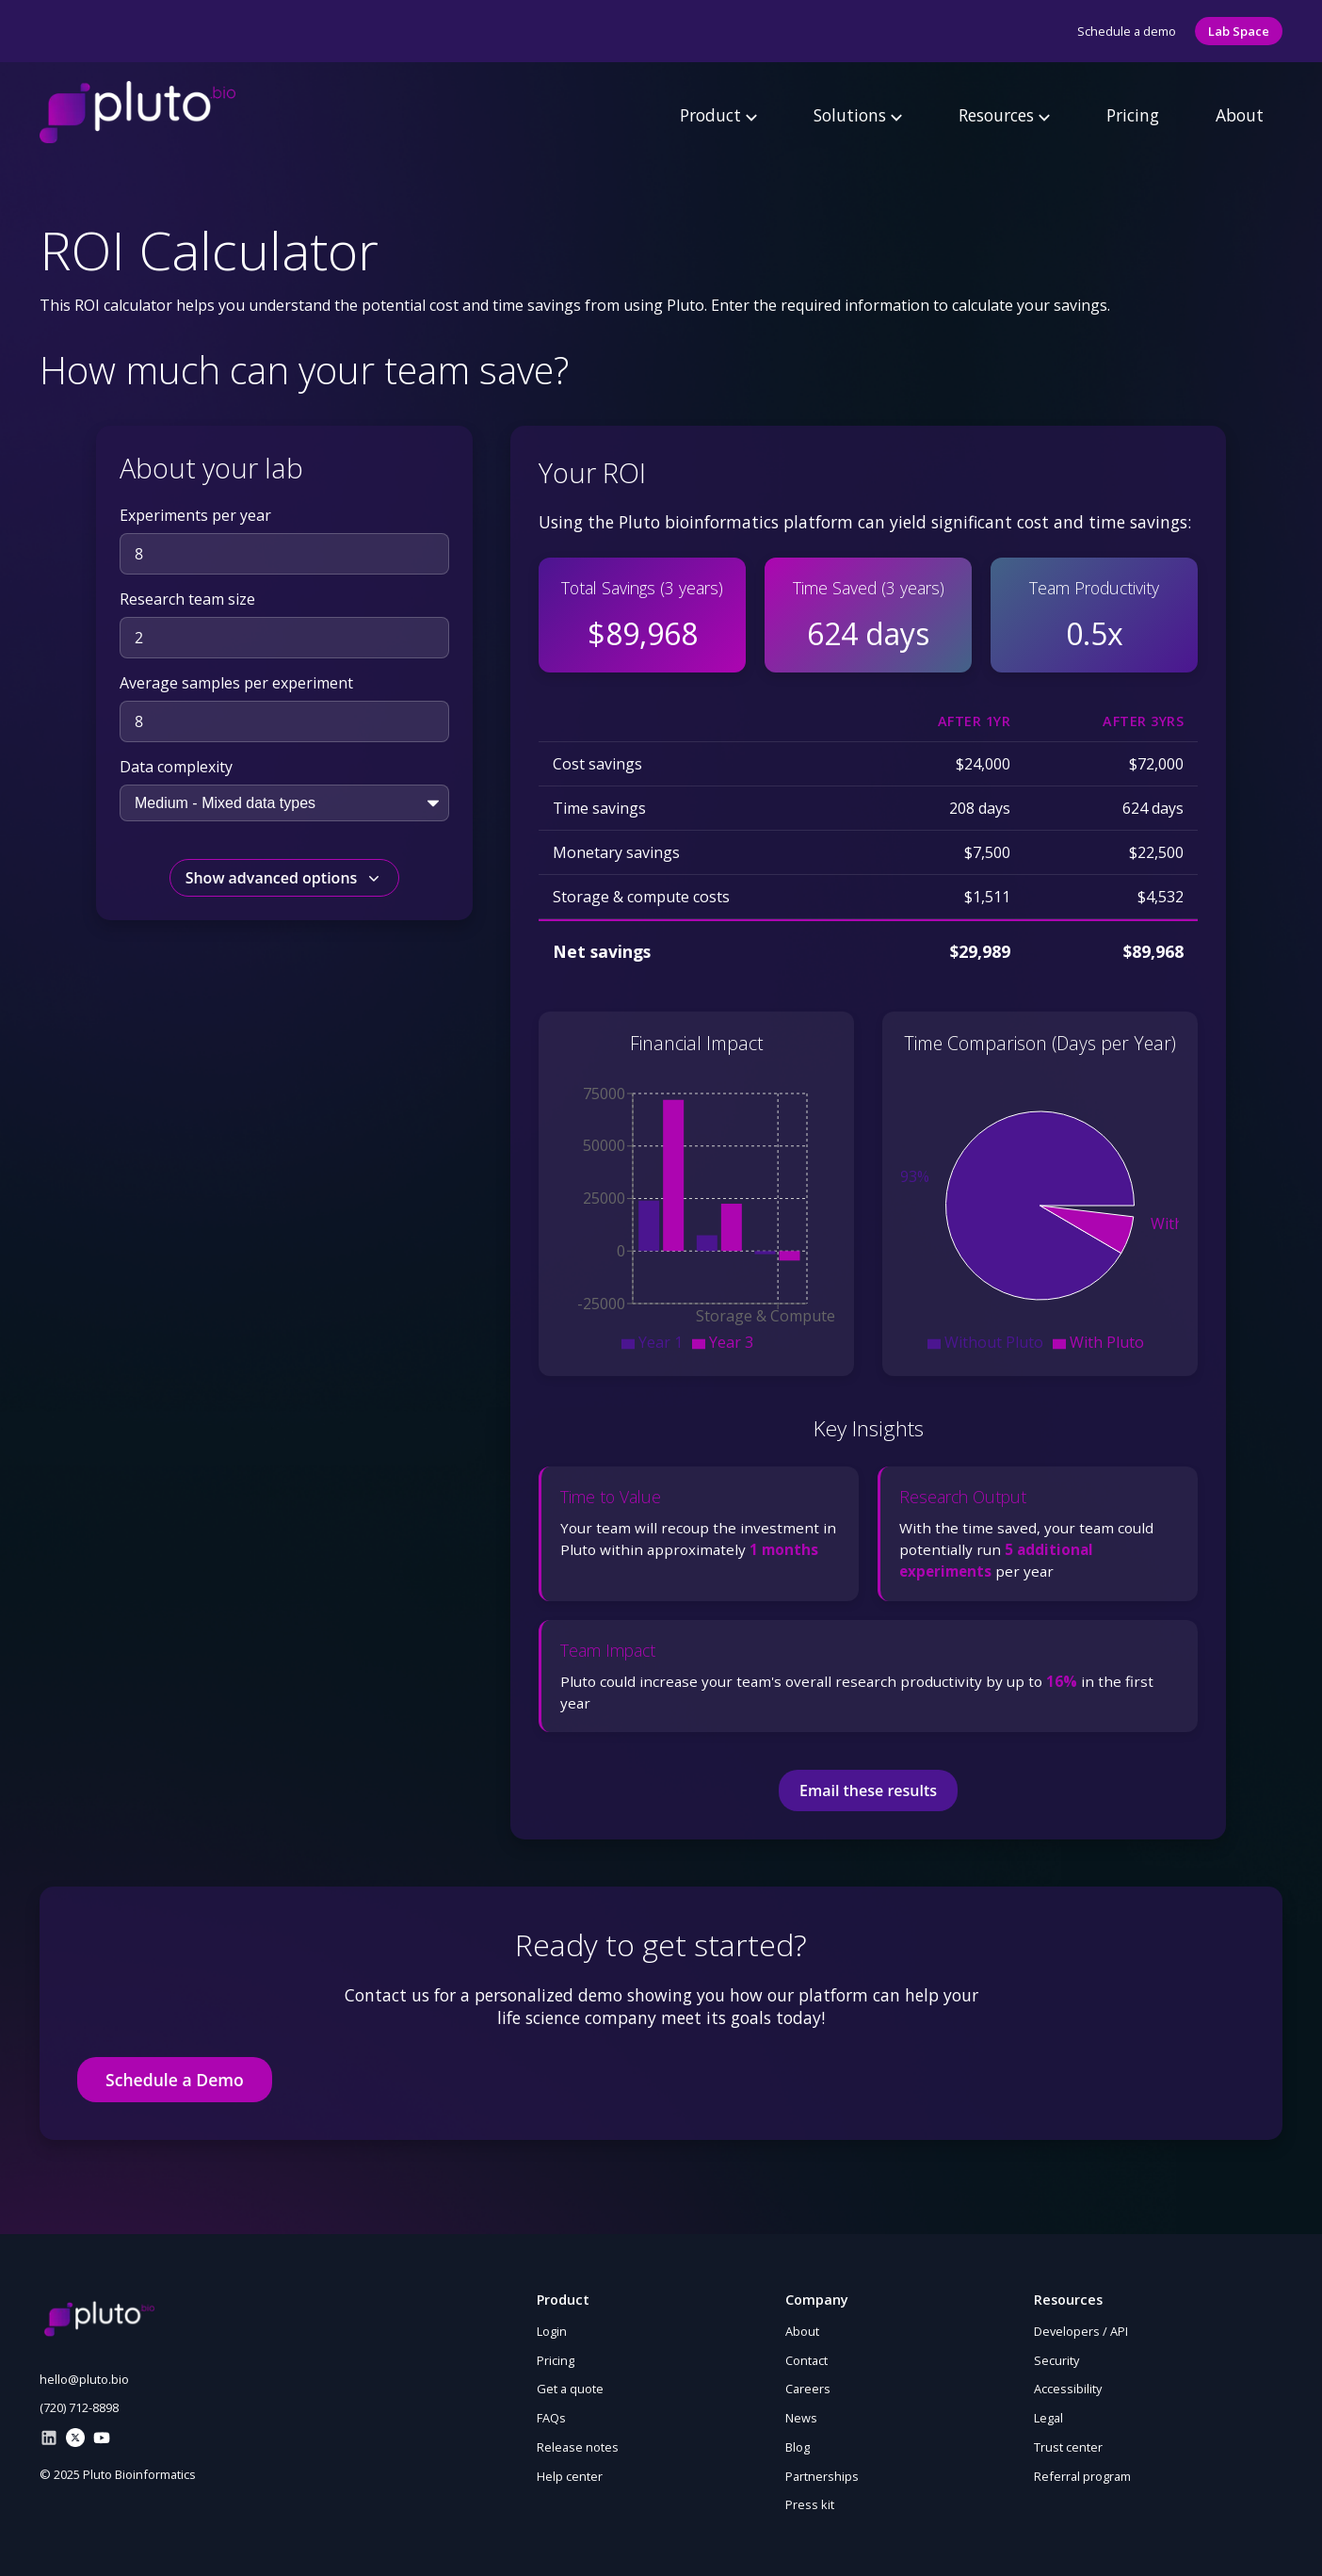  Describe the element at coordinates (578, 2446) in the screenshot. I see `Release notes` at that location.